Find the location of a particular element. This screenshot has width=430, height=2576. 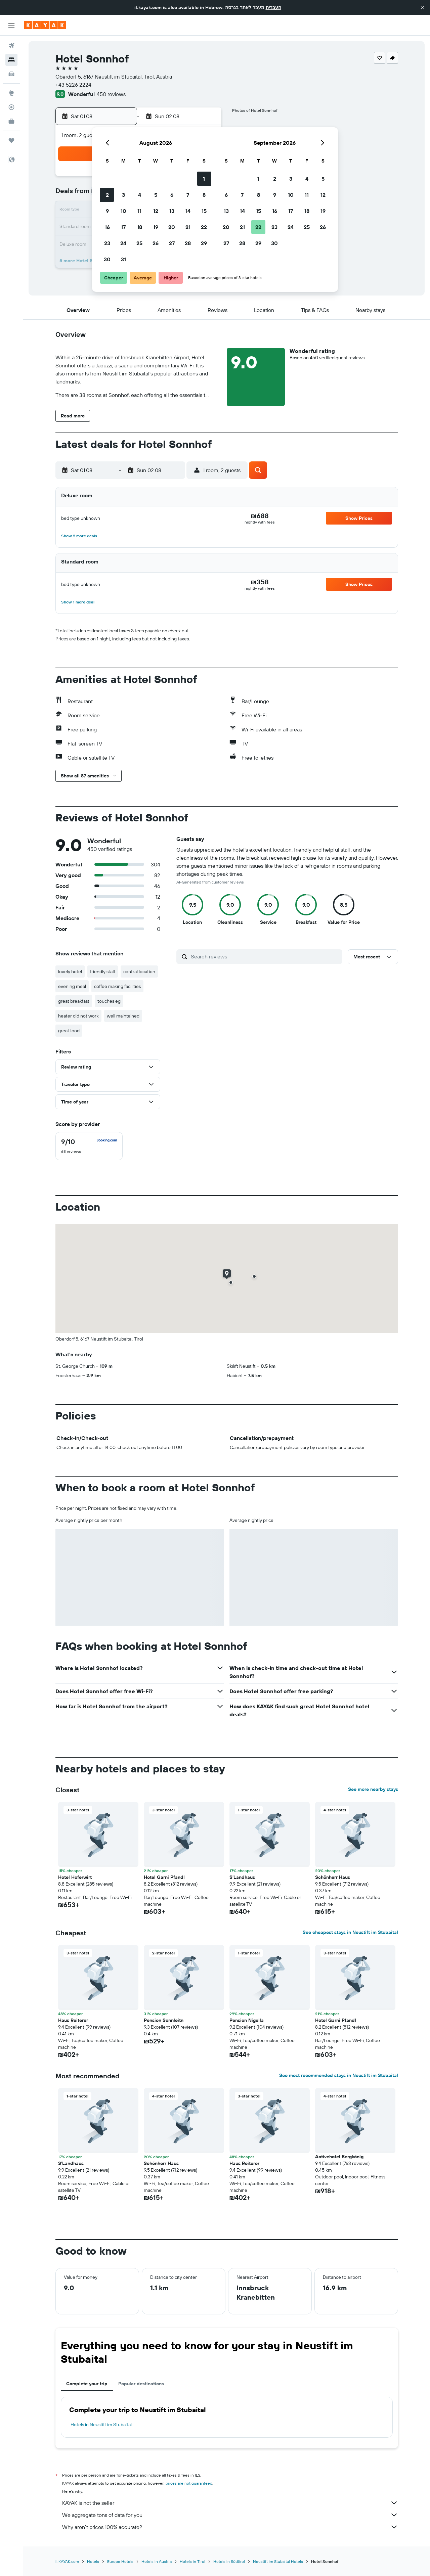

See cheapest stays in Neustift im Stubaital is located at coordinates (350, 1932).